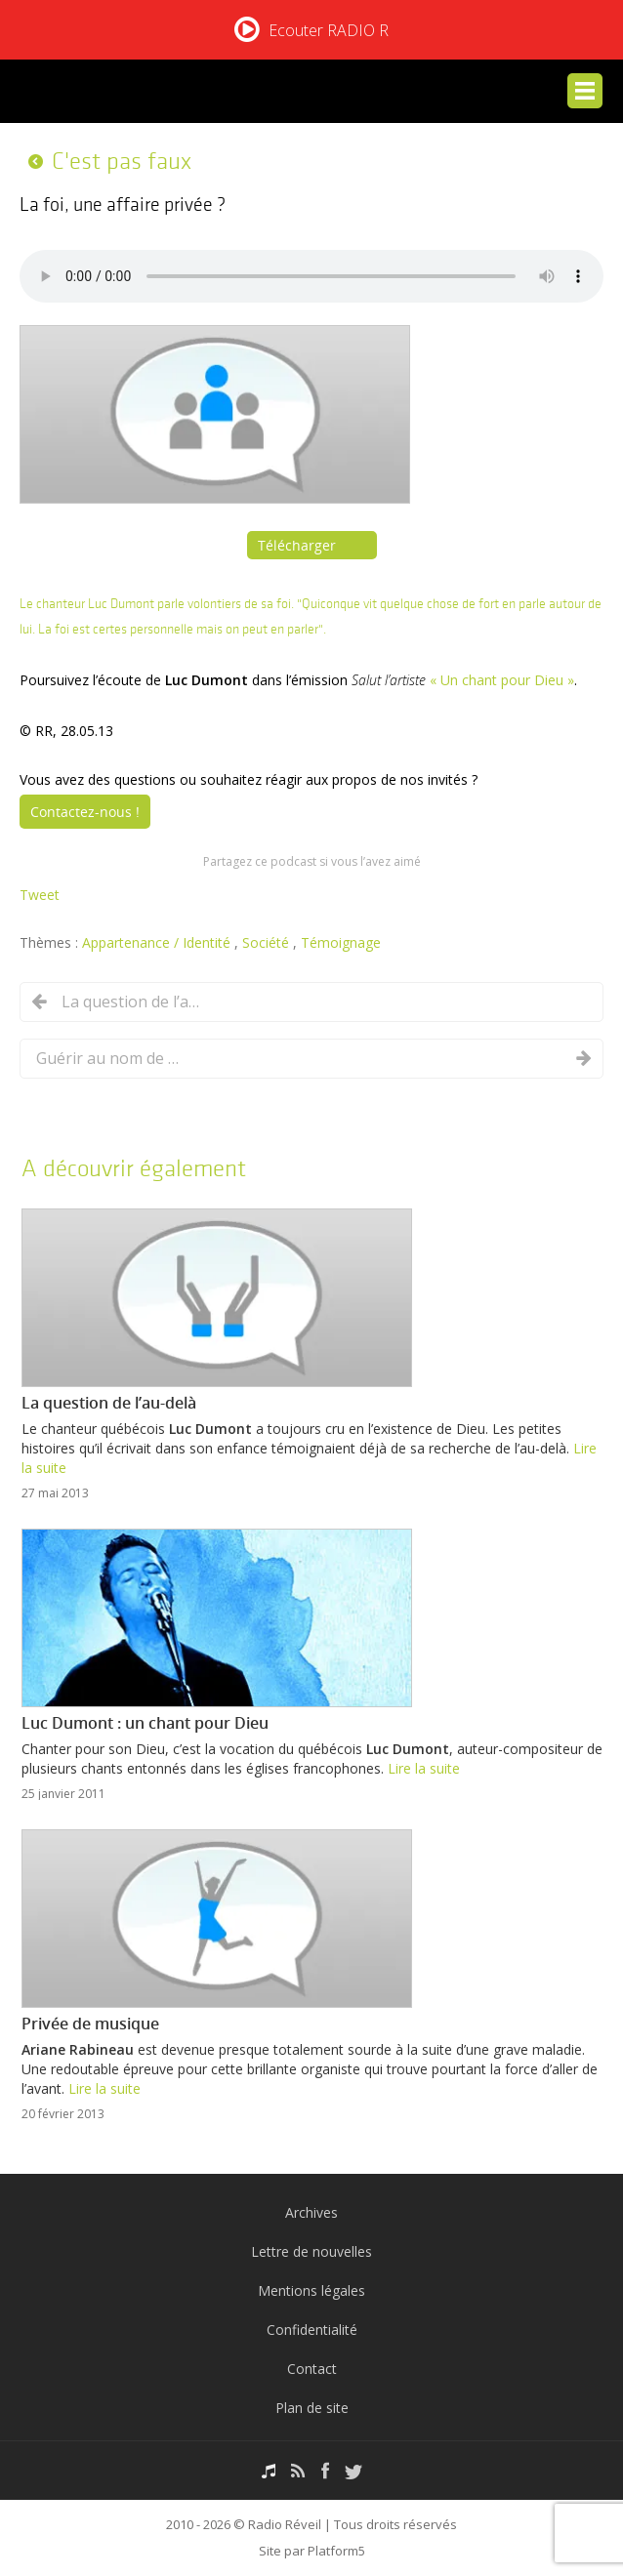 This screenshot has height=2576, width=623. I want to click on La question de l’au-delà, so click(135, 1001).